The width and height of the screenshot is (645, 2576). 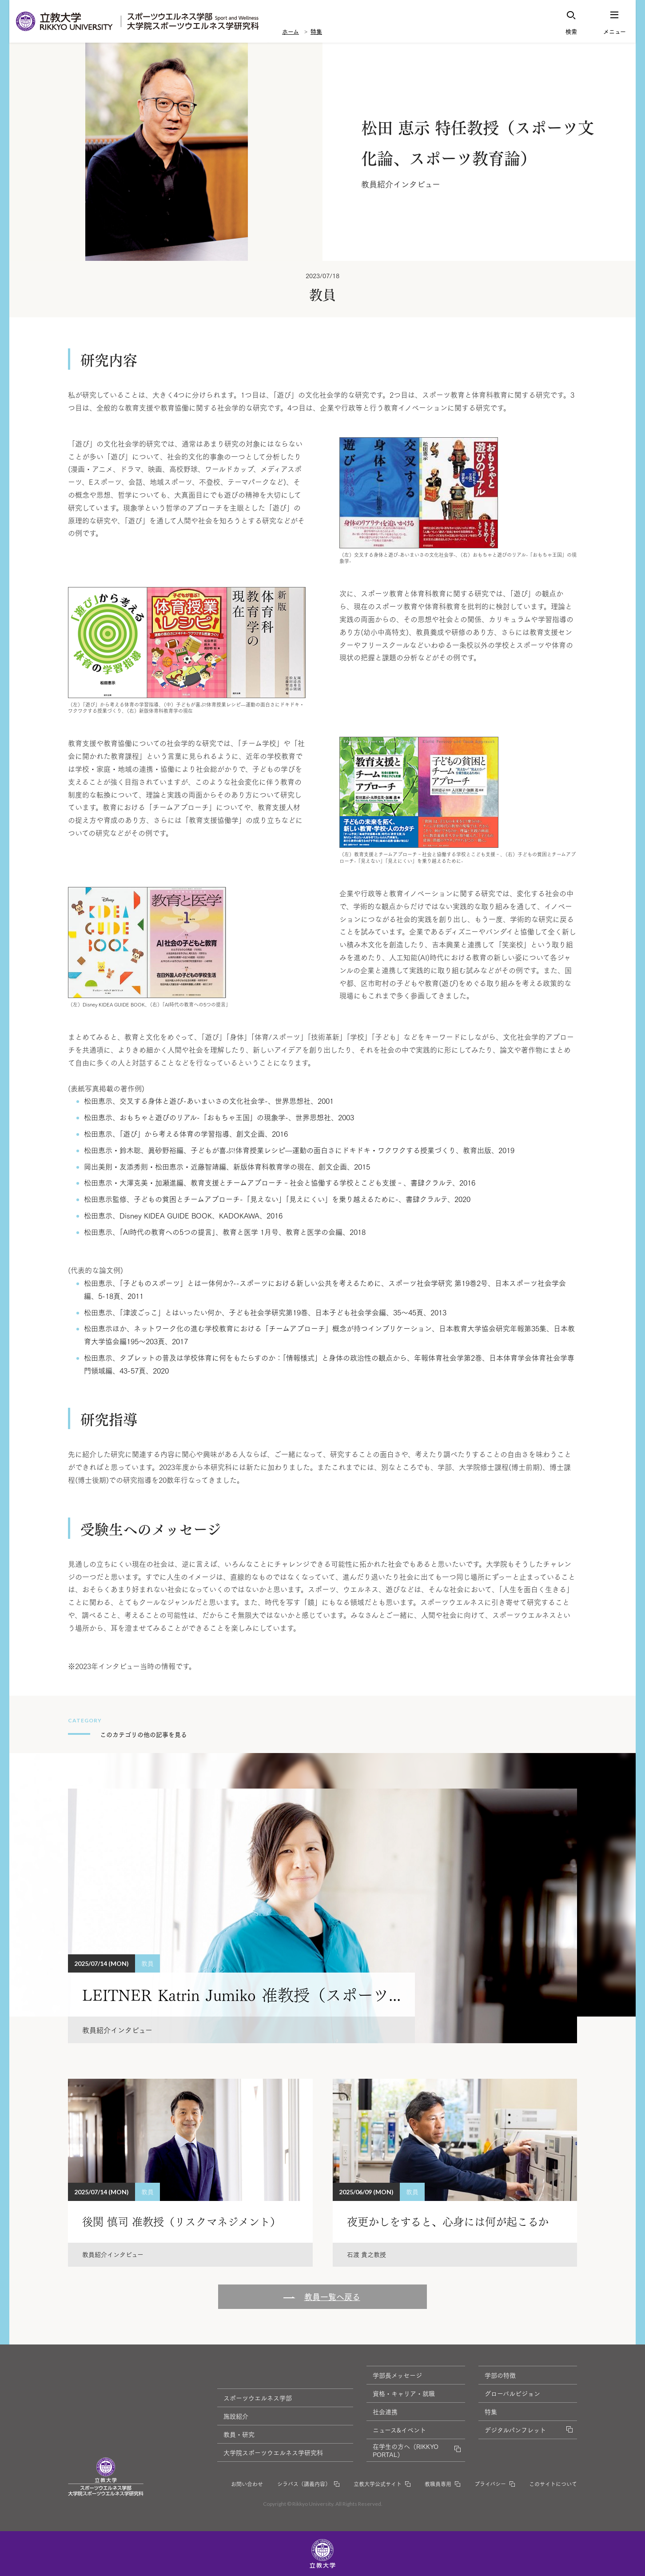 What do you see at coordinates (438, 2484) in the screenshot?
I see `教職員専用` at bounding box center [438, 2484].